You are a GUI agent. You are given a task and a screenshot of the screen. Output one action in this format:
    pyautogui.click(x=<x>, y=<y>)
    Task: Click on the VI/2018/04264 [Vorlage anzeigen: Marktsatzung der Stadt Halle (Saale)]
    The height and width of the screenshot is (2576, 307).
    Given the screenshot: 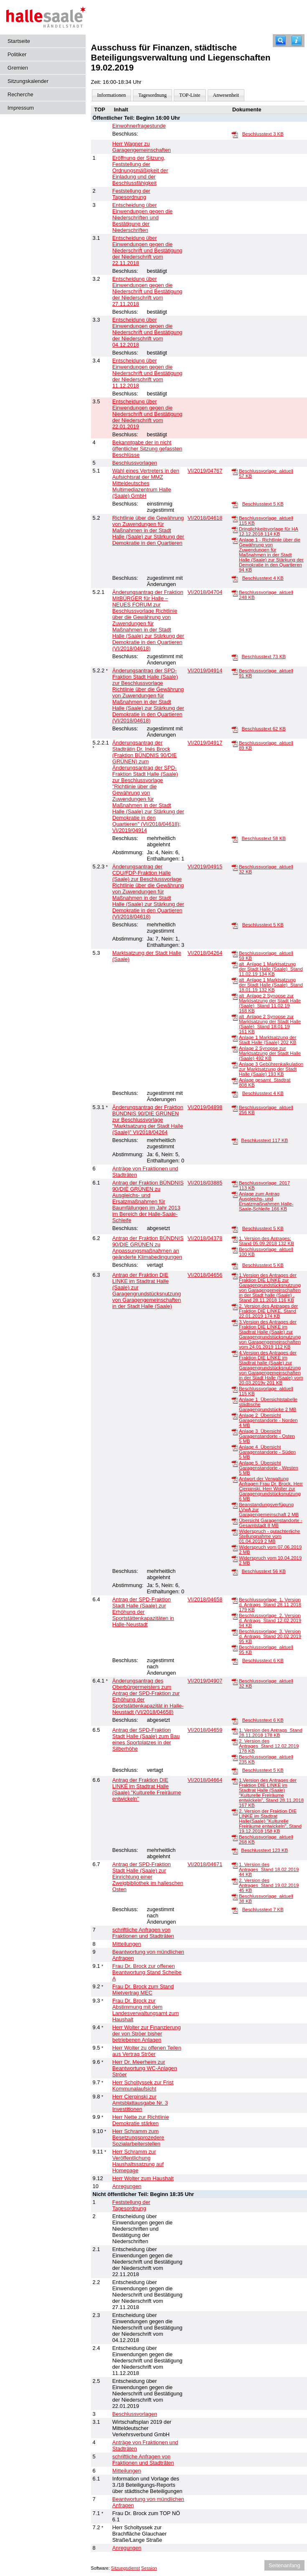 What is the action you would take?
    pyautogui.click(x=205, y=953)
    